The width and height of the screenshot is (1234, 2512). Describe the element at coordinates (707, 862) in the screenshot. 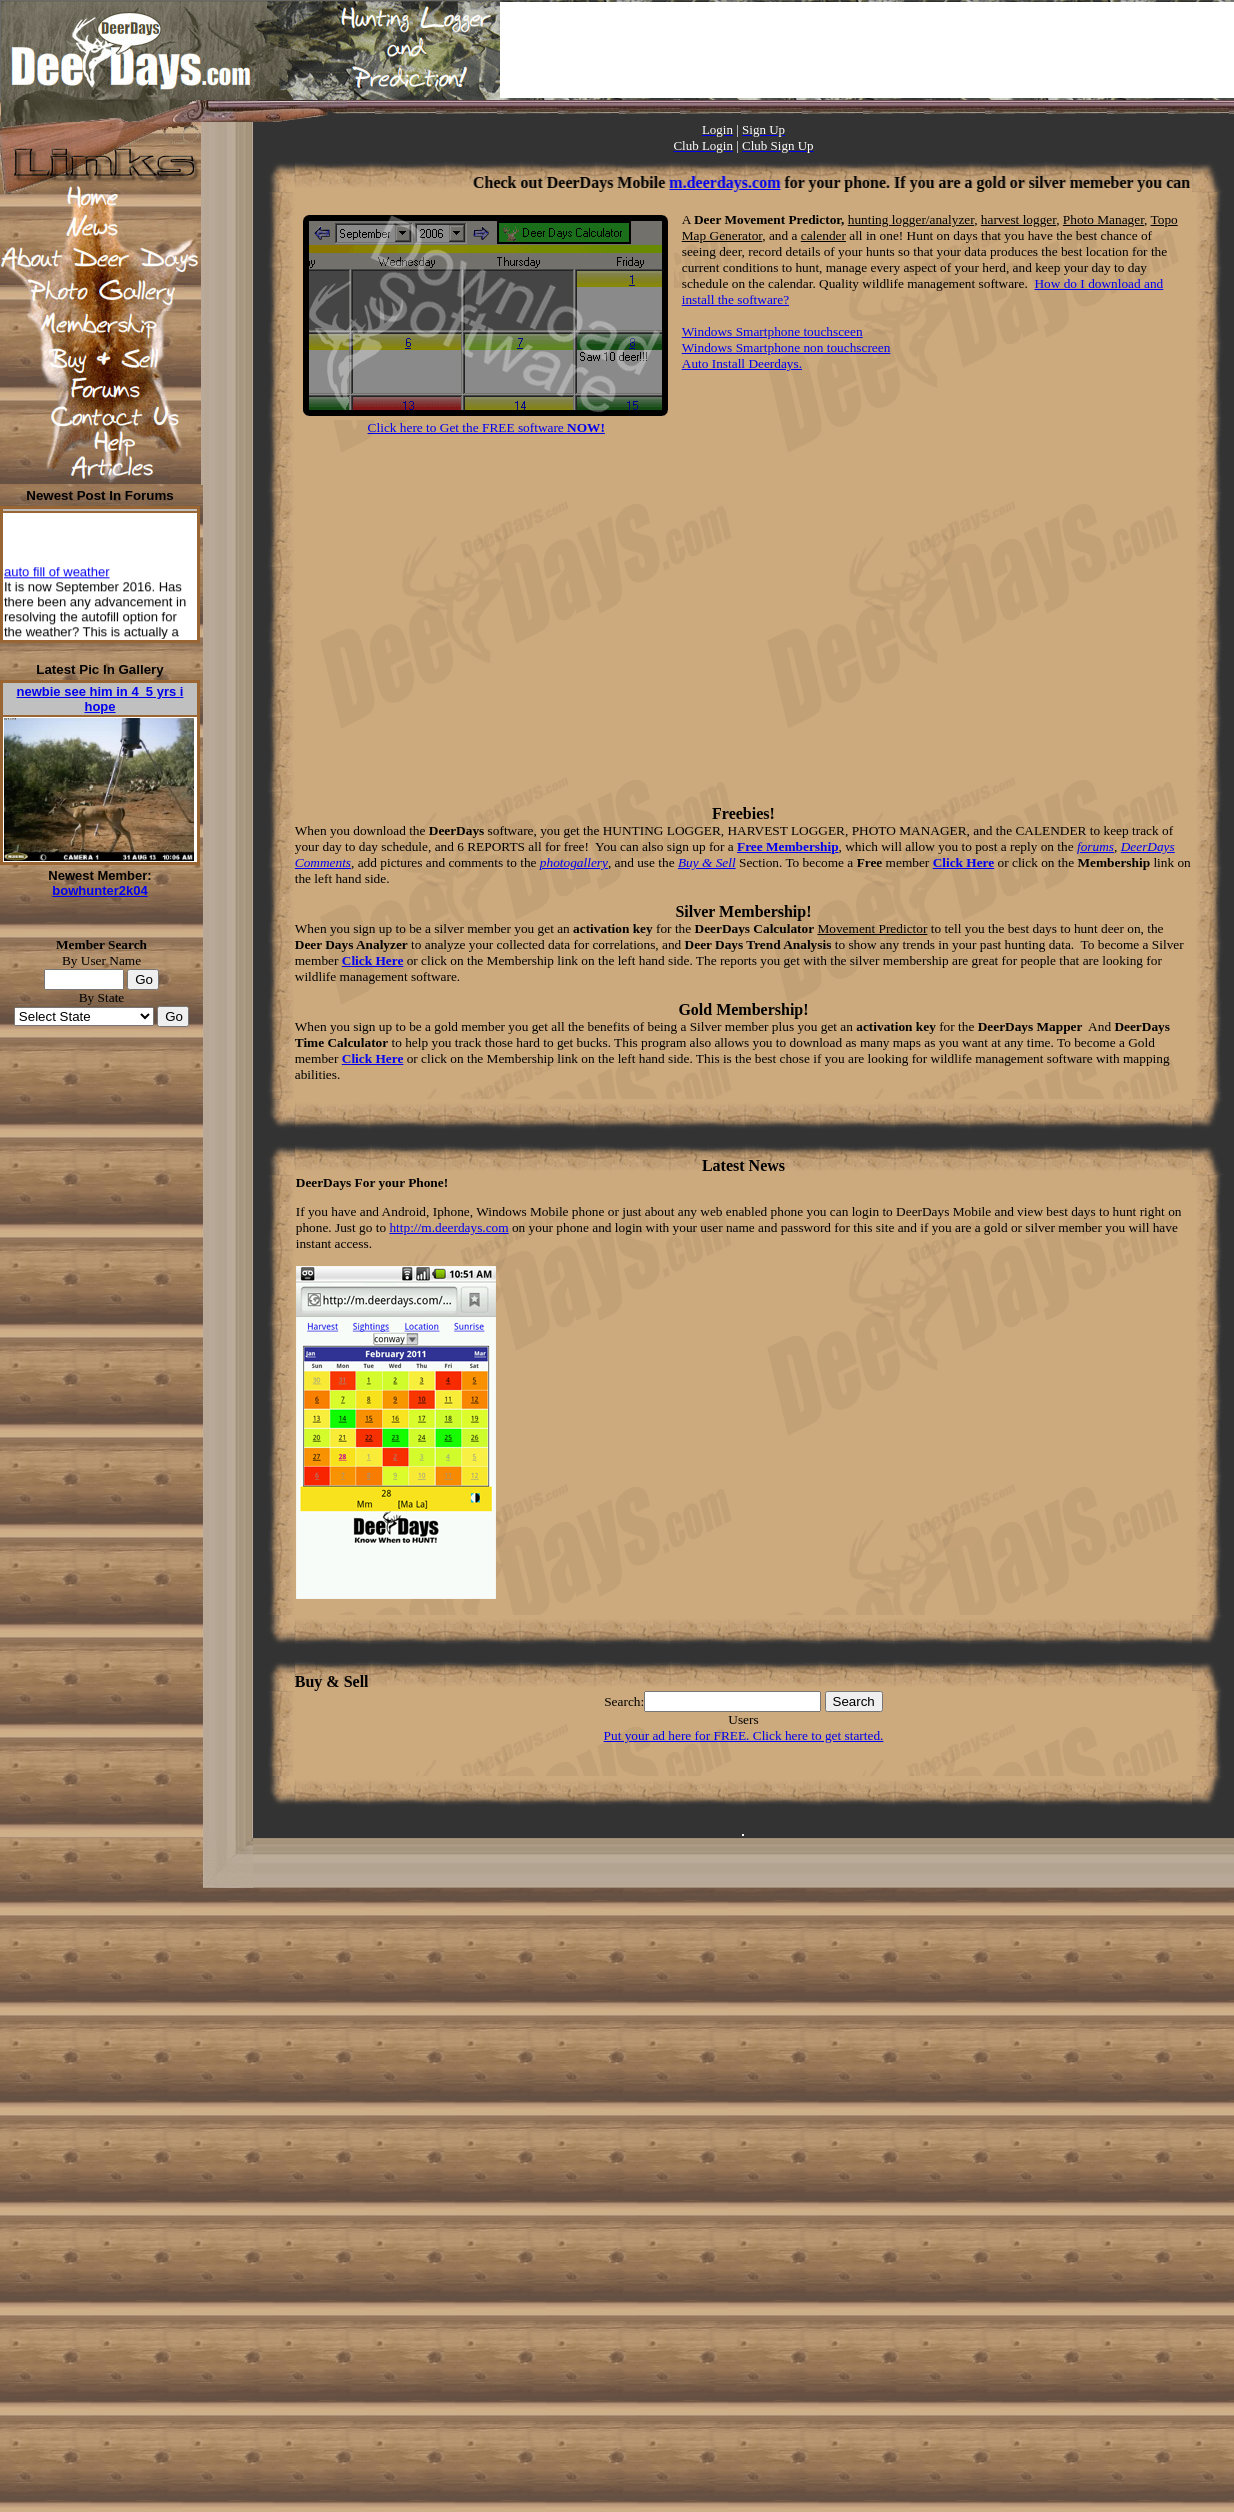

I see `Buy & Sell` at that location.